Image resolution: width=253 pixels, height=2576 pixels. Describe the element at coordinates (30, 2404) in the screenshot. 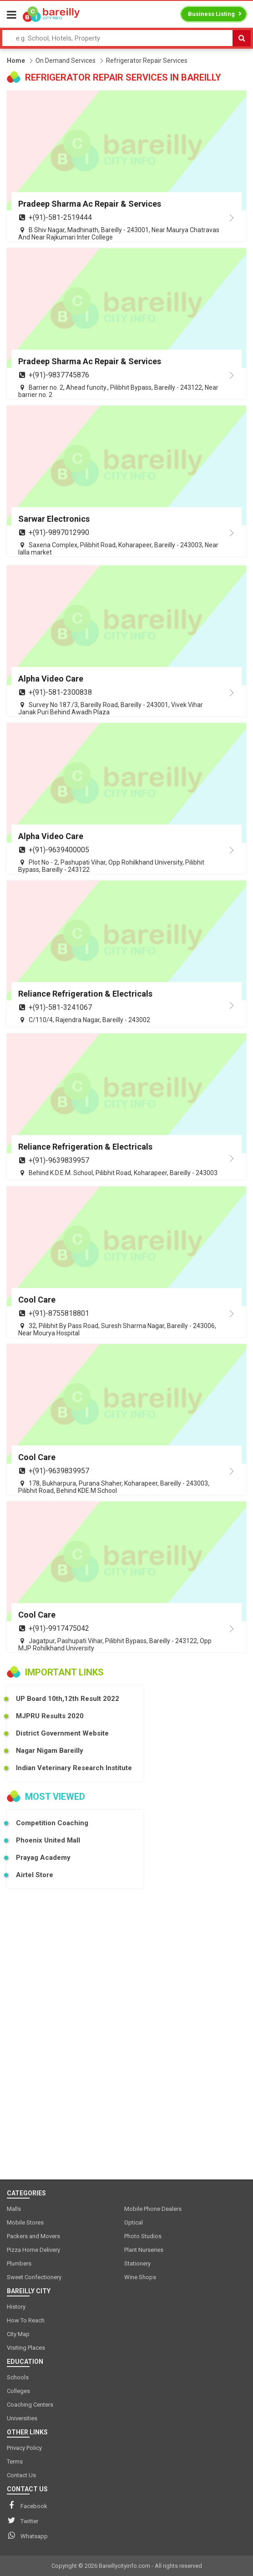

I see `Coaching Centers` at that location.